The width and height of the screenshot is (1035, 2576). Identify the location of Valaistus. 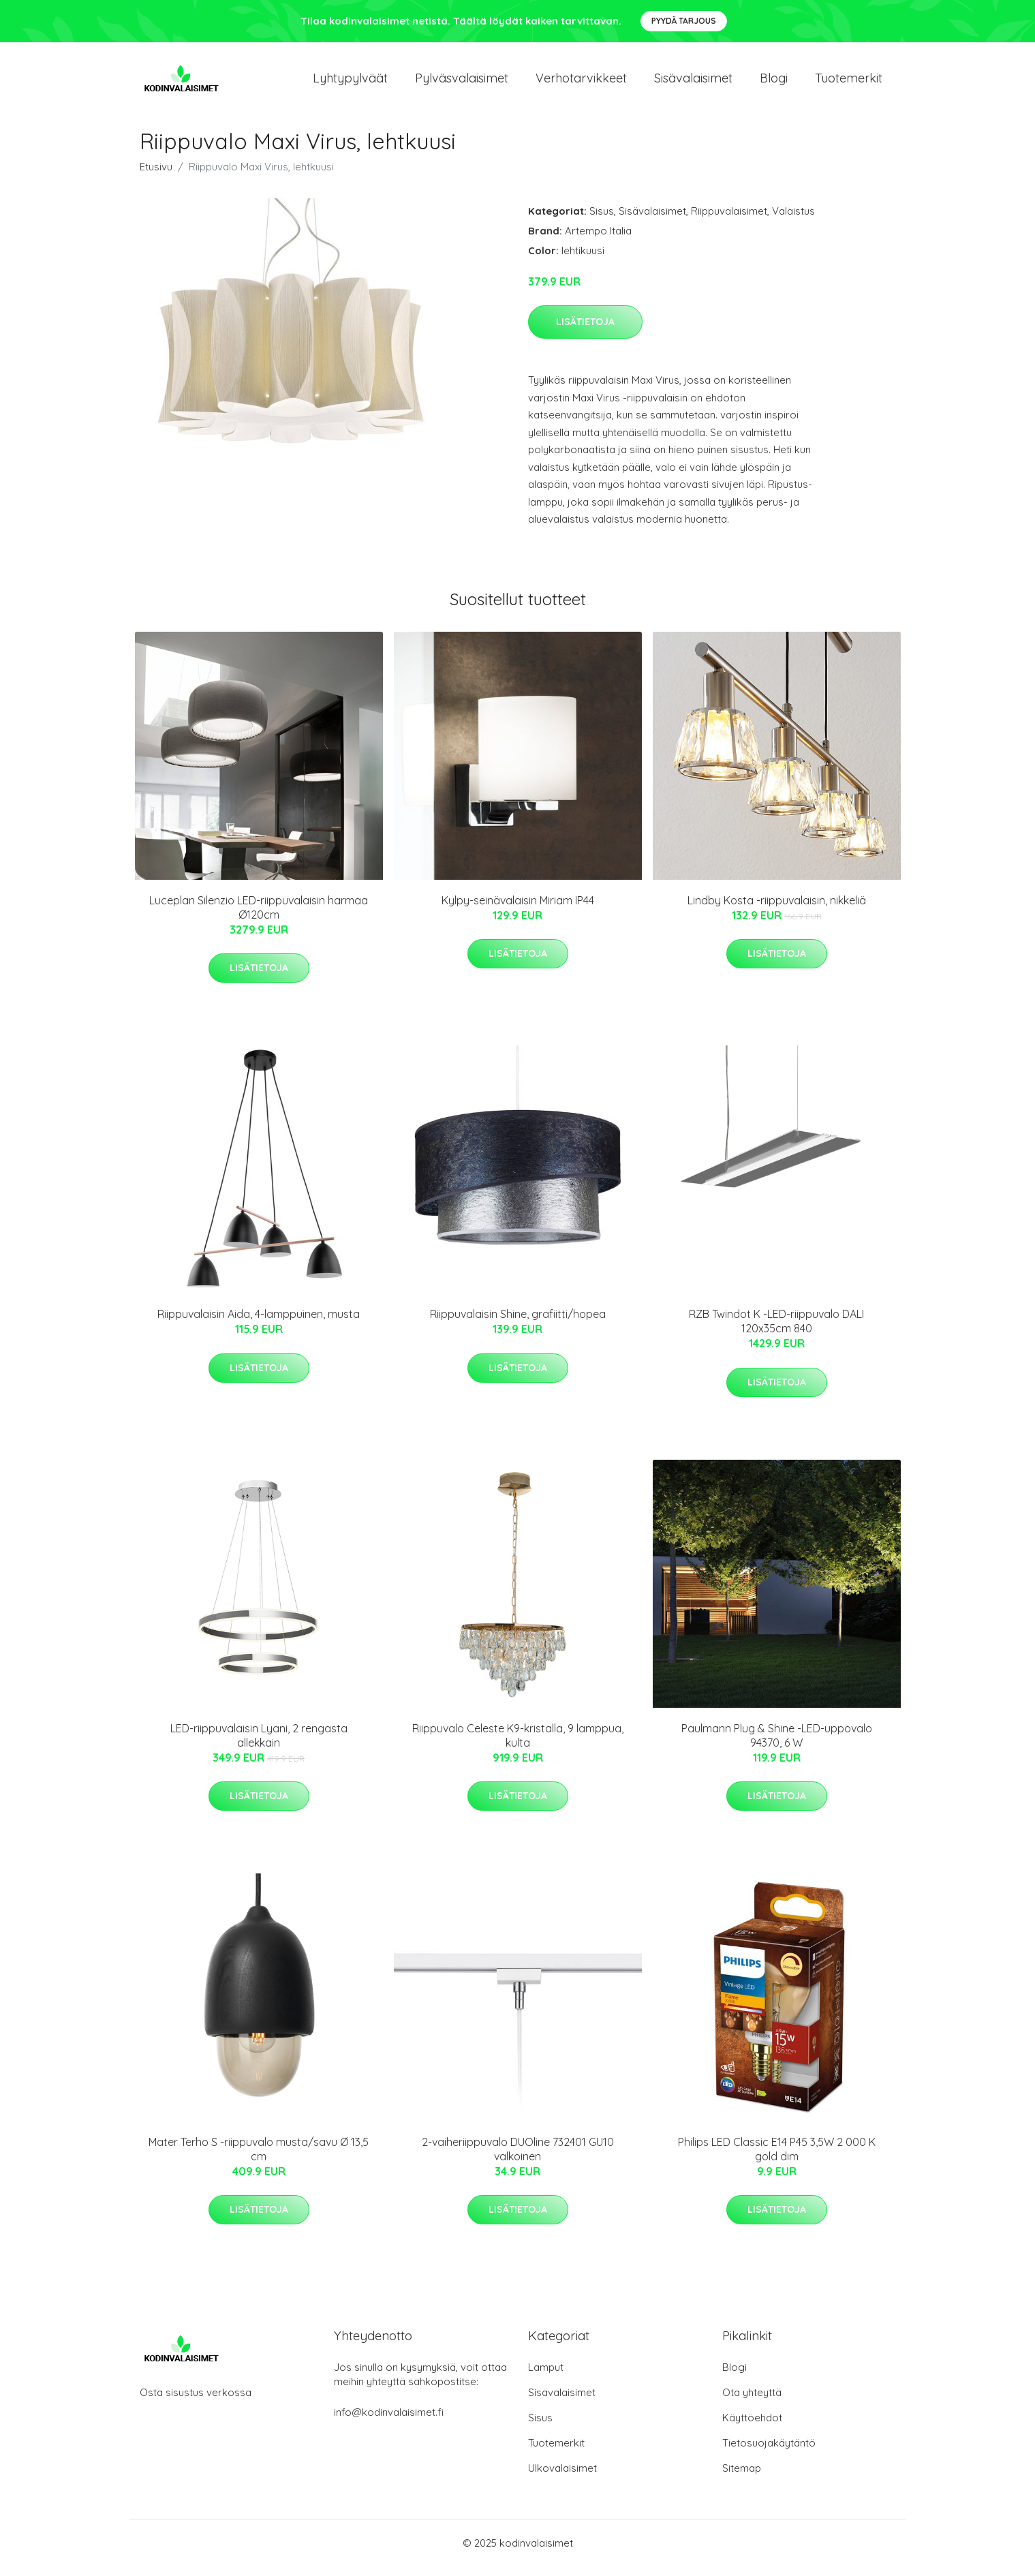
(793, 220).